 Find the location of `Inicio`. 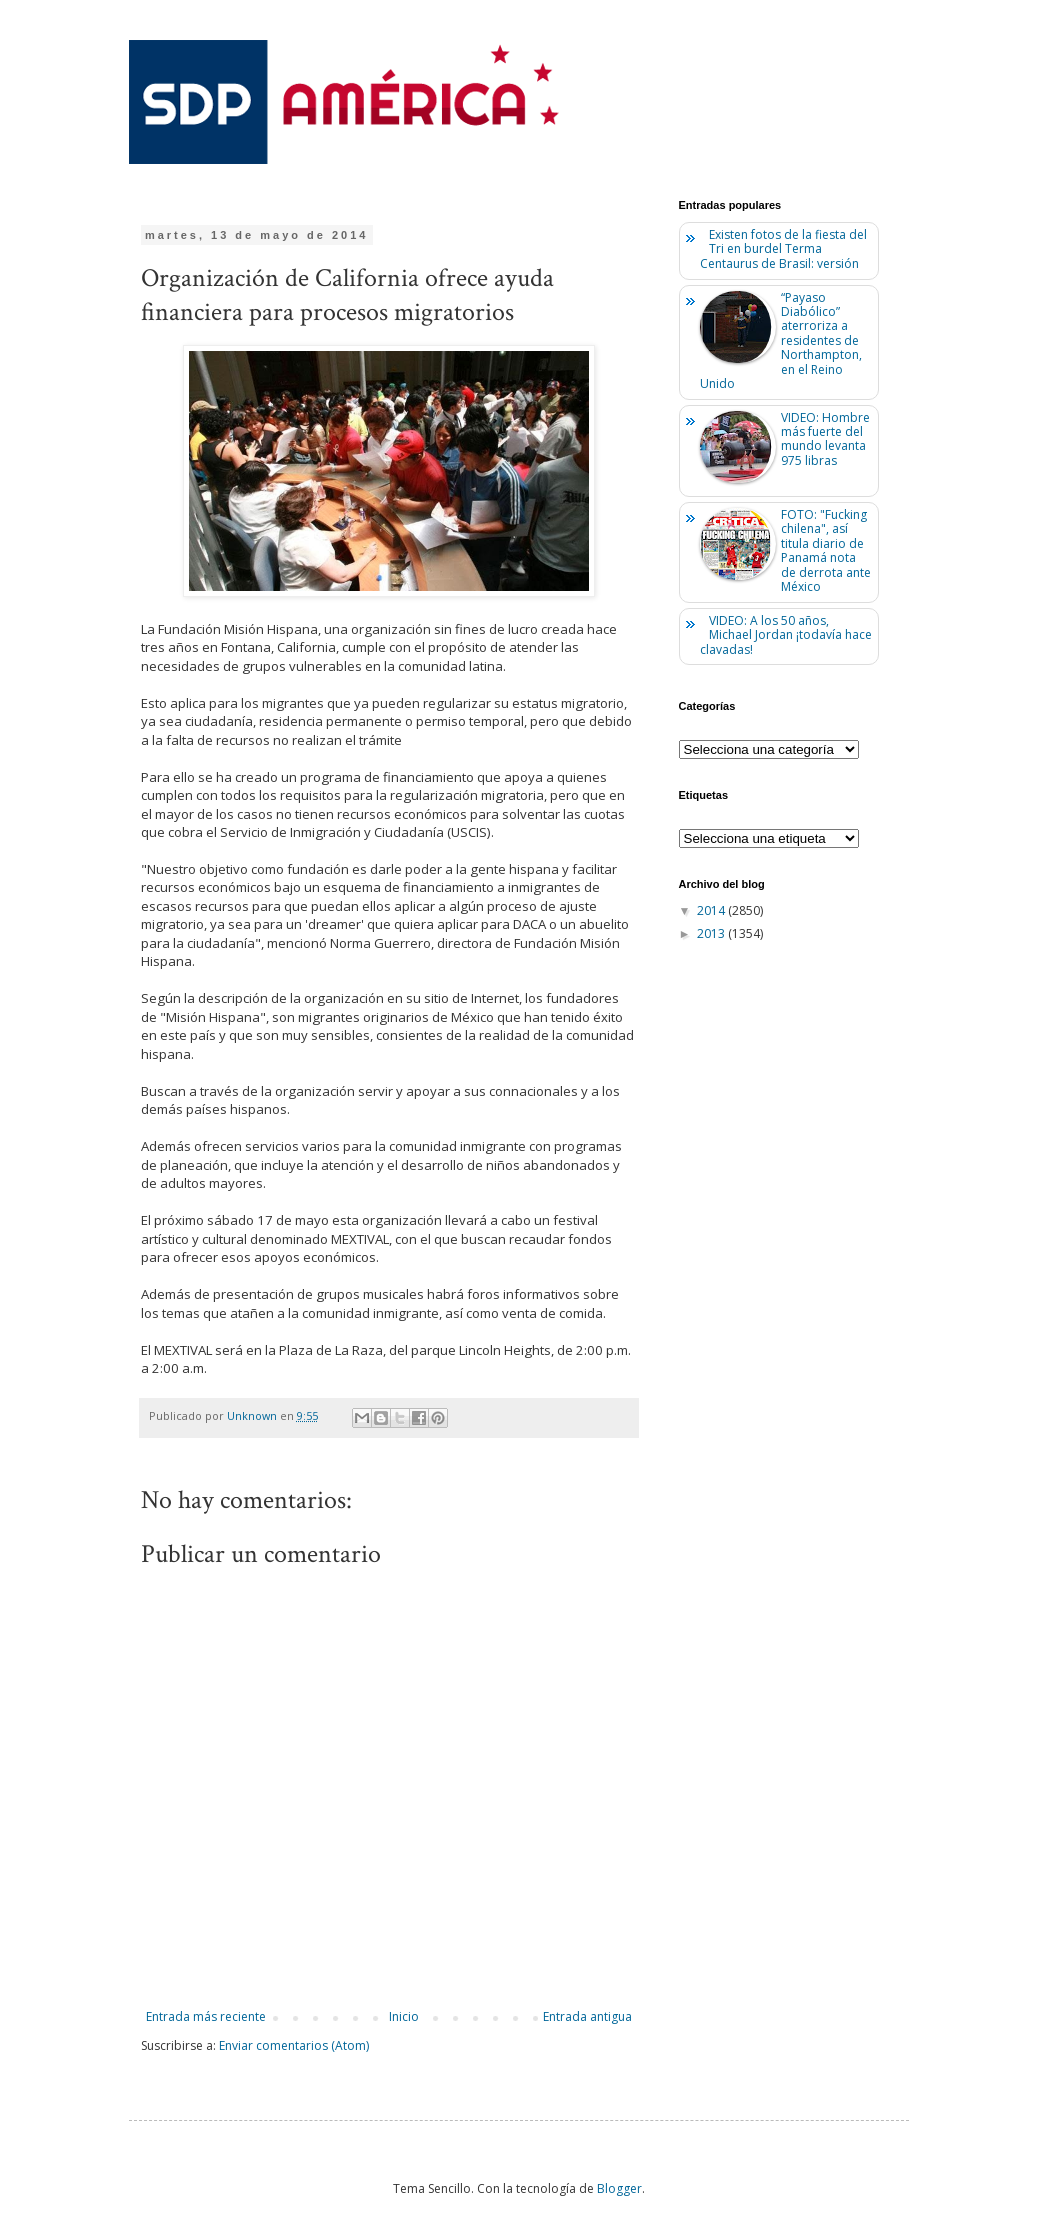

Inicio is located at coordinates (404, 2016).